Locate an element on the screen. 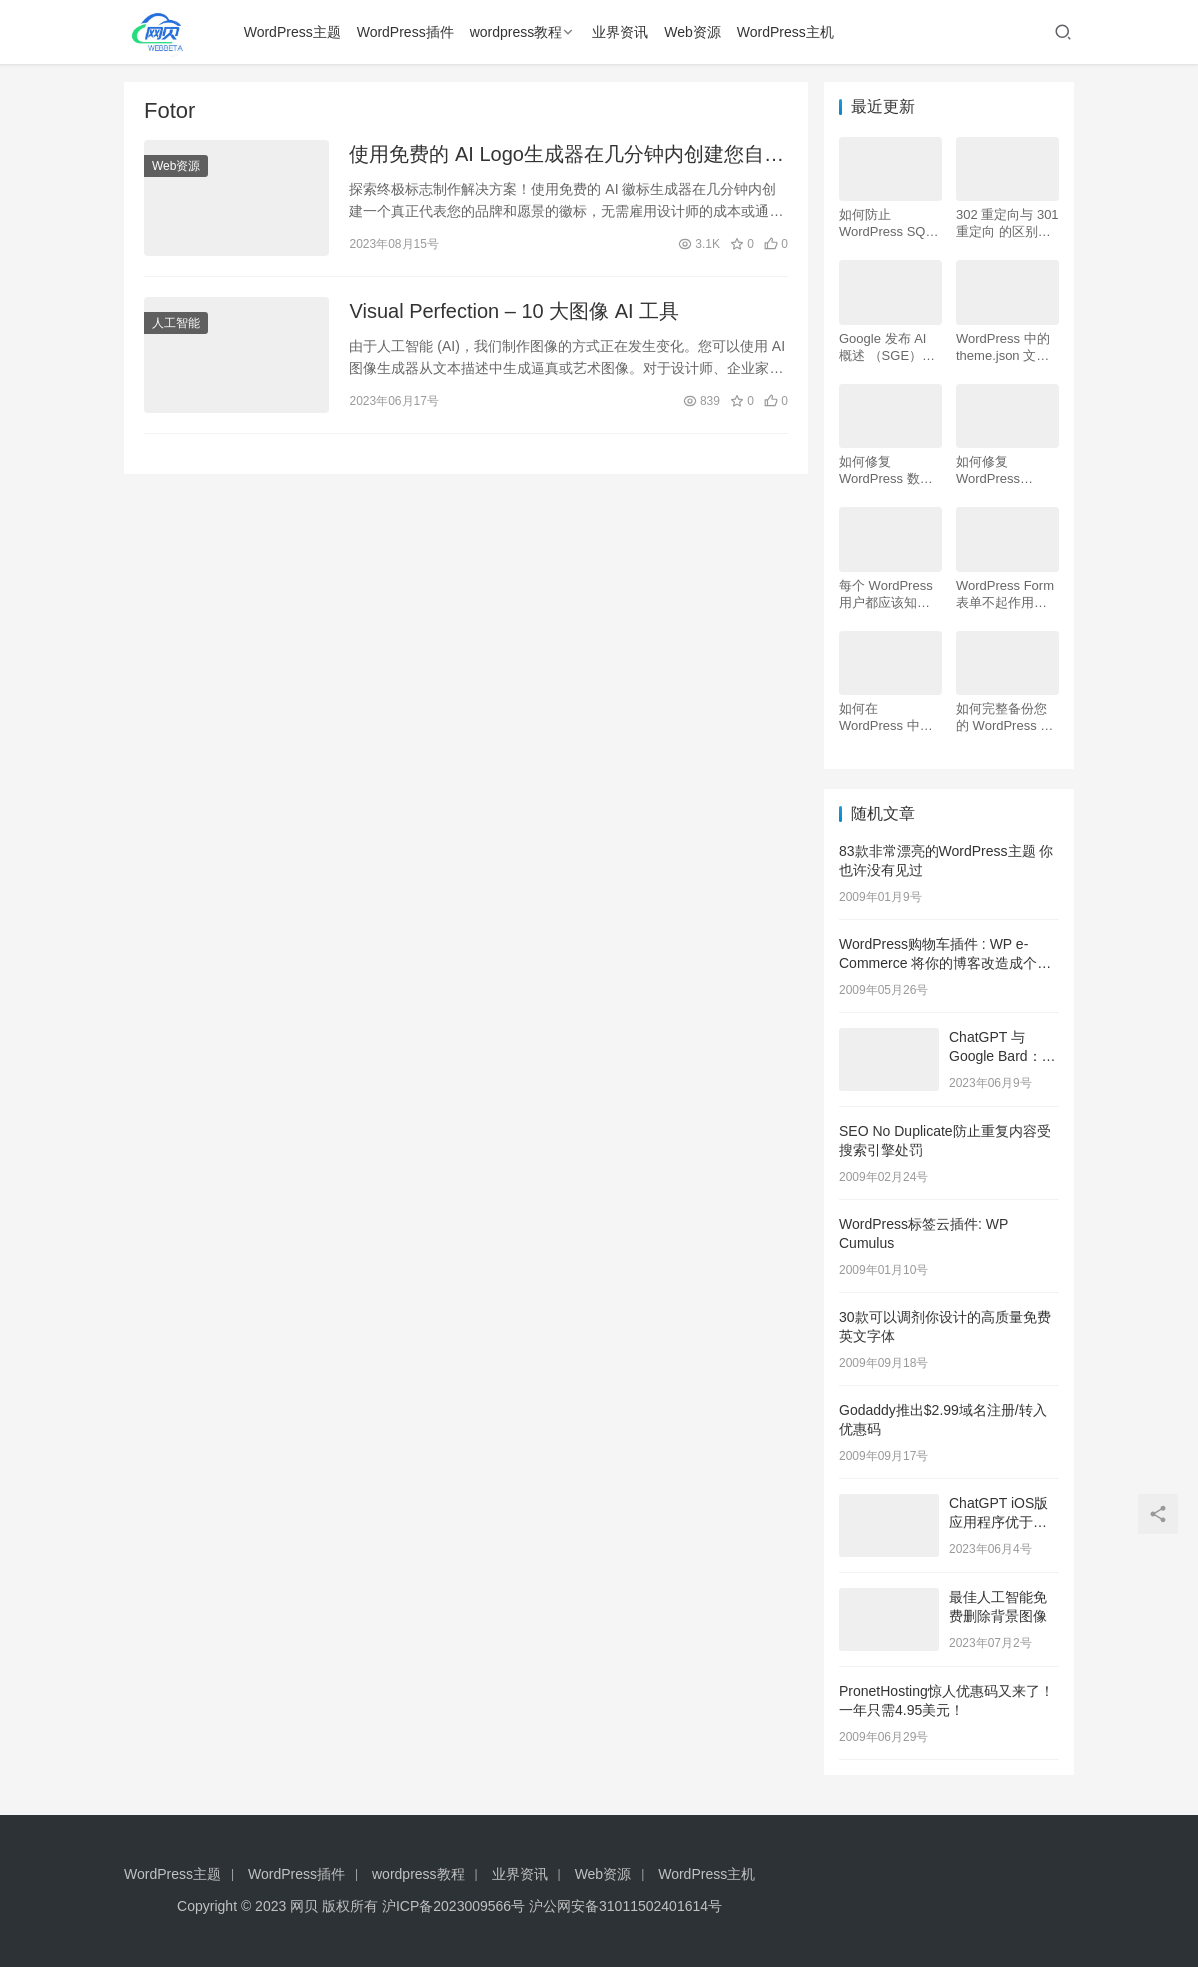 Image resolution: width=1198 pixels, height=1967 pixels. WordPress购物车插件 : WP e-Commerce 将你的博客改造成个性化网店 商城 is located at coordinates (945, 963).